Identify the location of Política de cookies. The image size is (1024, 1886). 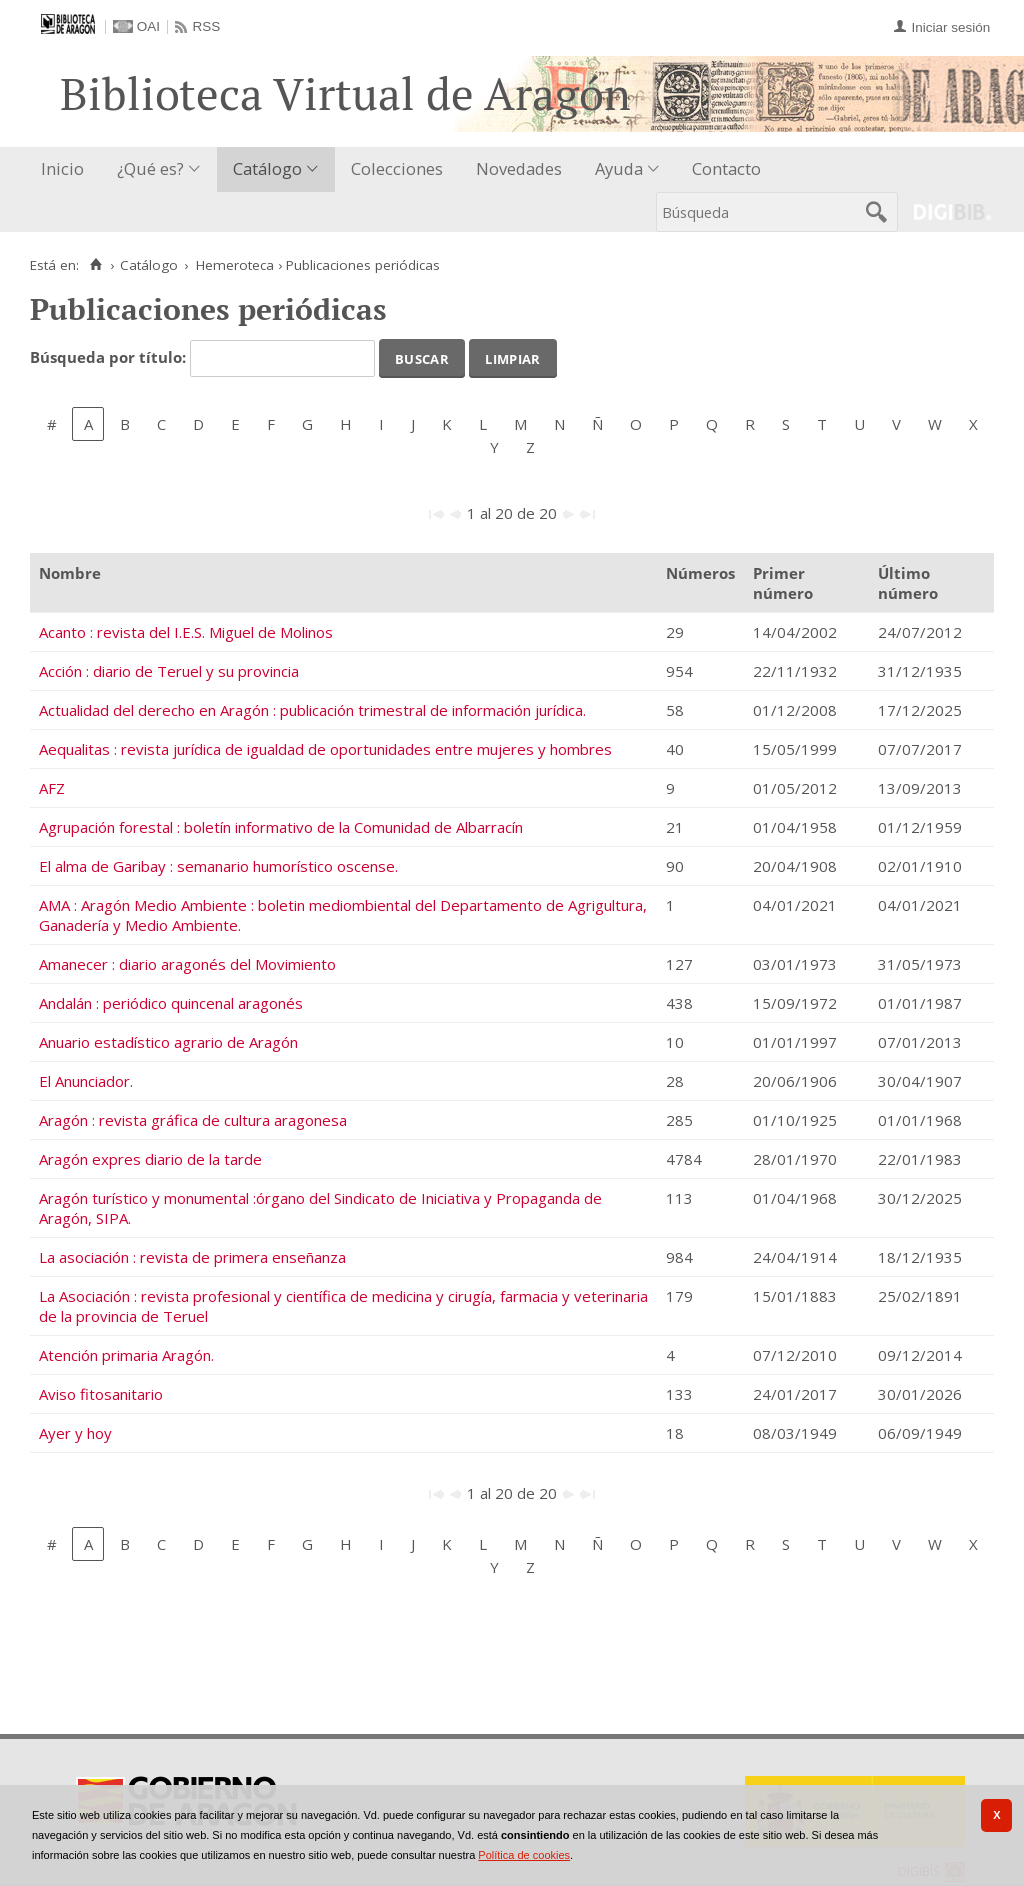
(524, 1855).